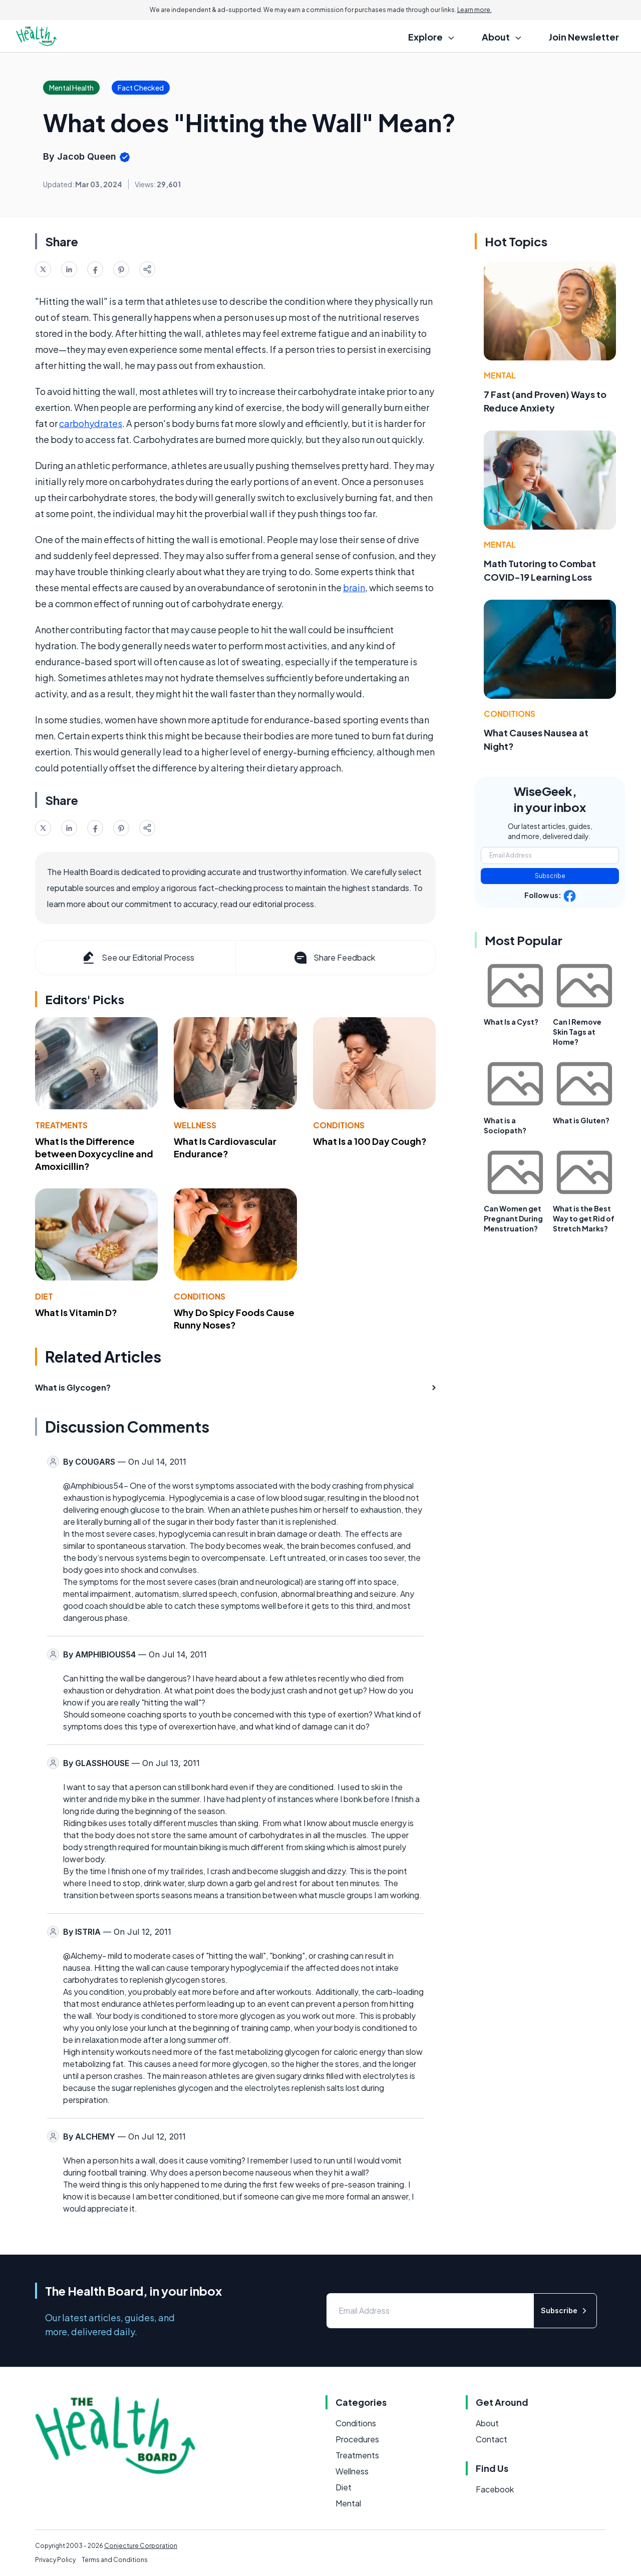 Image resolution: width=641 pixels, height=2576 pixels. What do you see at coordinates (137, 958) in the screenshot?
I see `See our Editorial Process` at bounding box center [137, 958].